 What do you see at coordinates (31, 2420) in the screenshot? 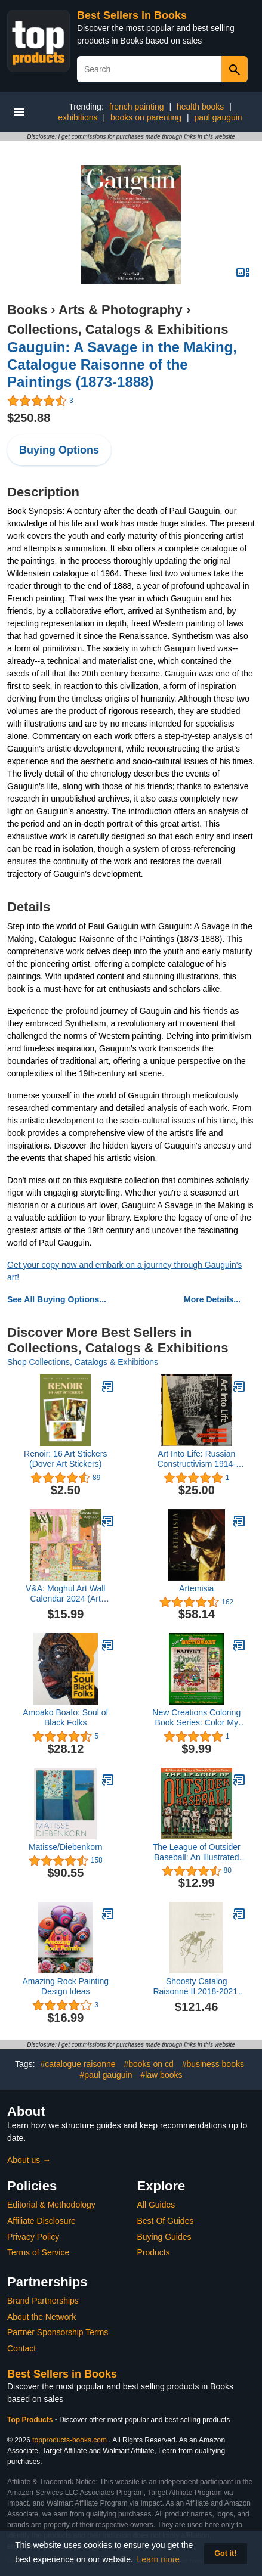
I see `Top Products` at bounding box center [31, 2420].